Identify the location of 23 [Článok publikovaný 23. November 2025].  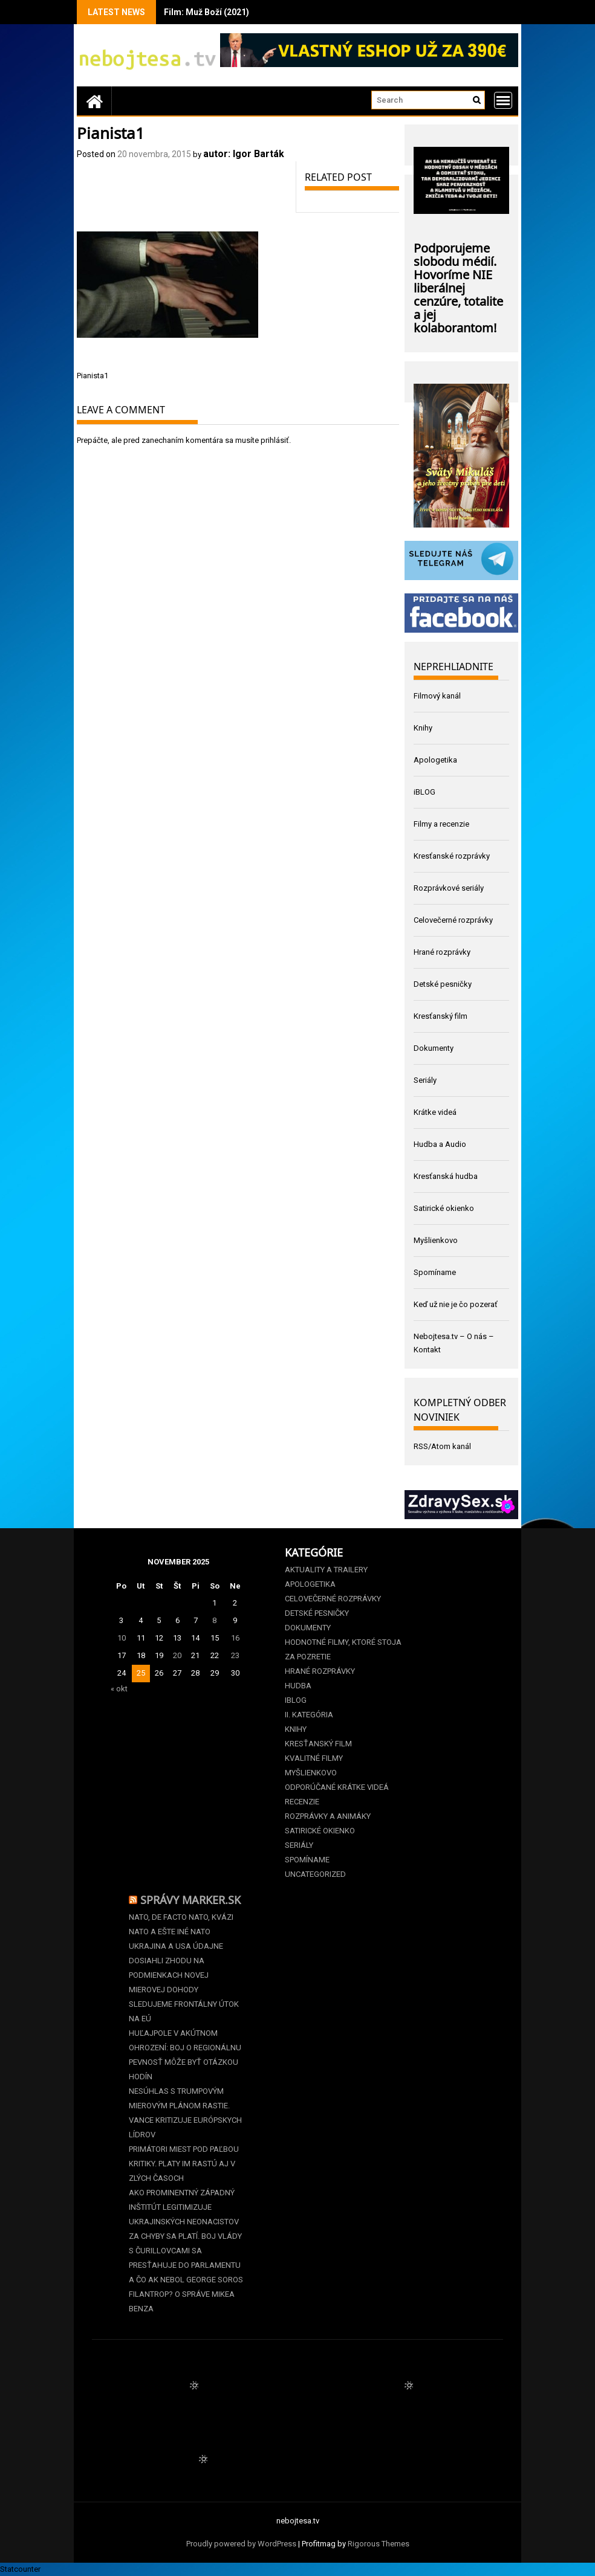
(235, 1655).